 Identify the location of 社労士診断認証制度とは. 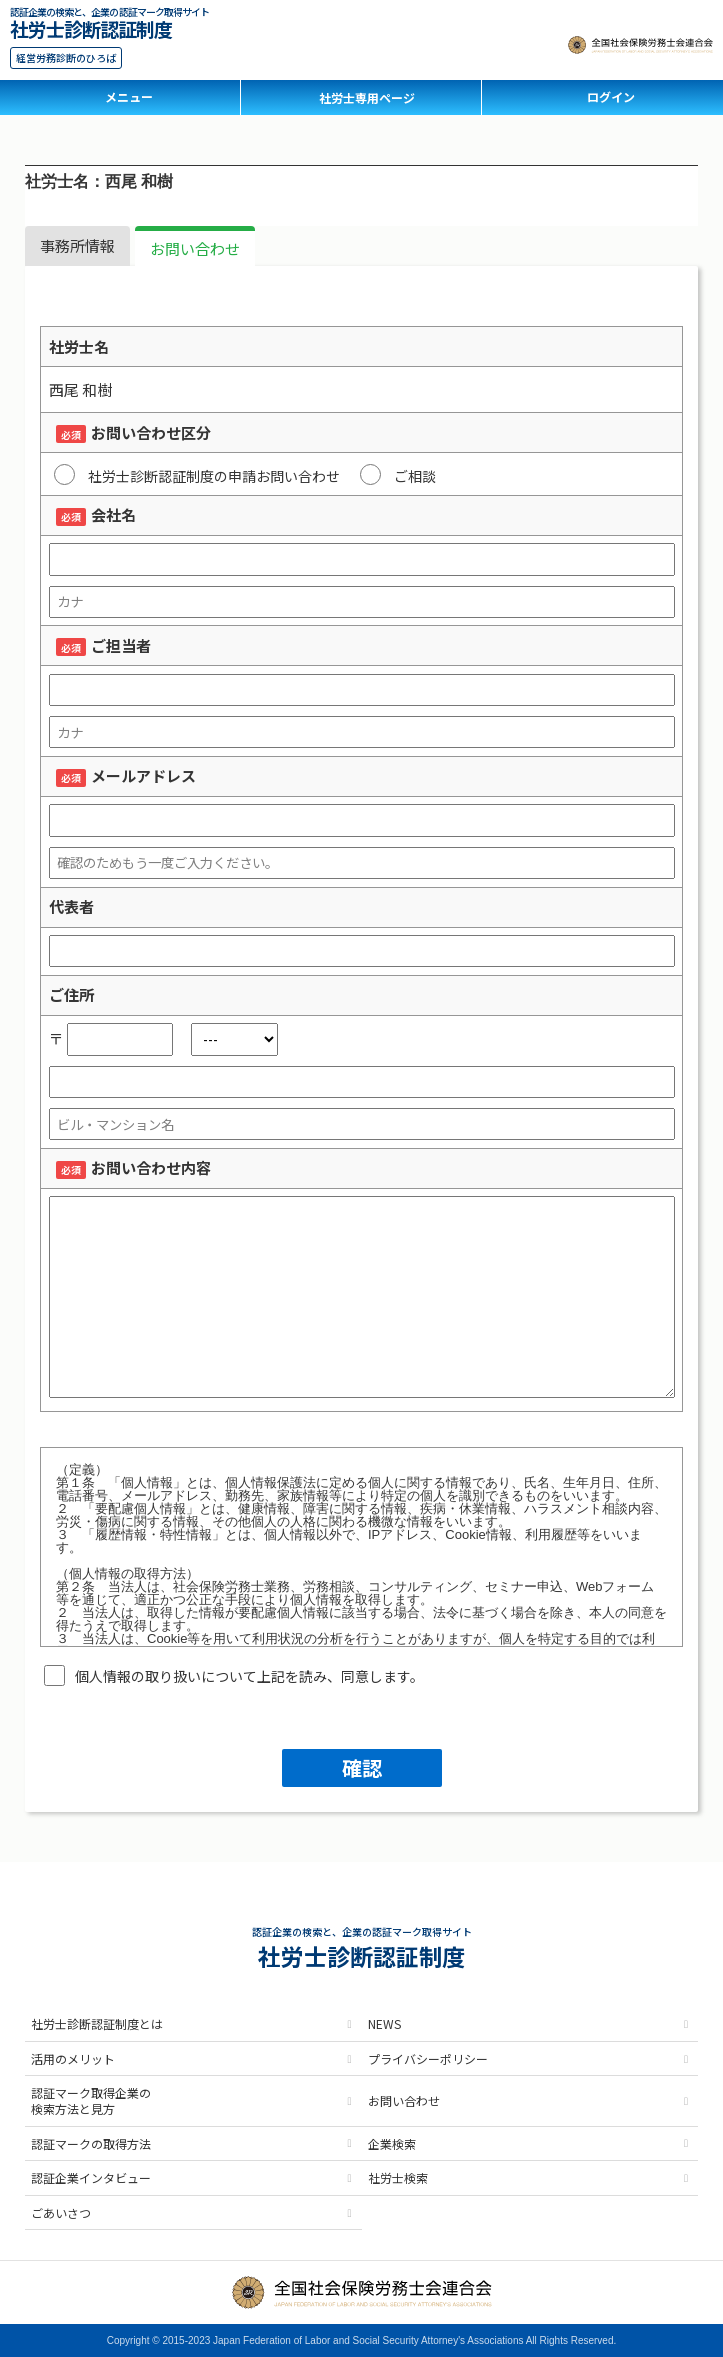
(97, 2023).